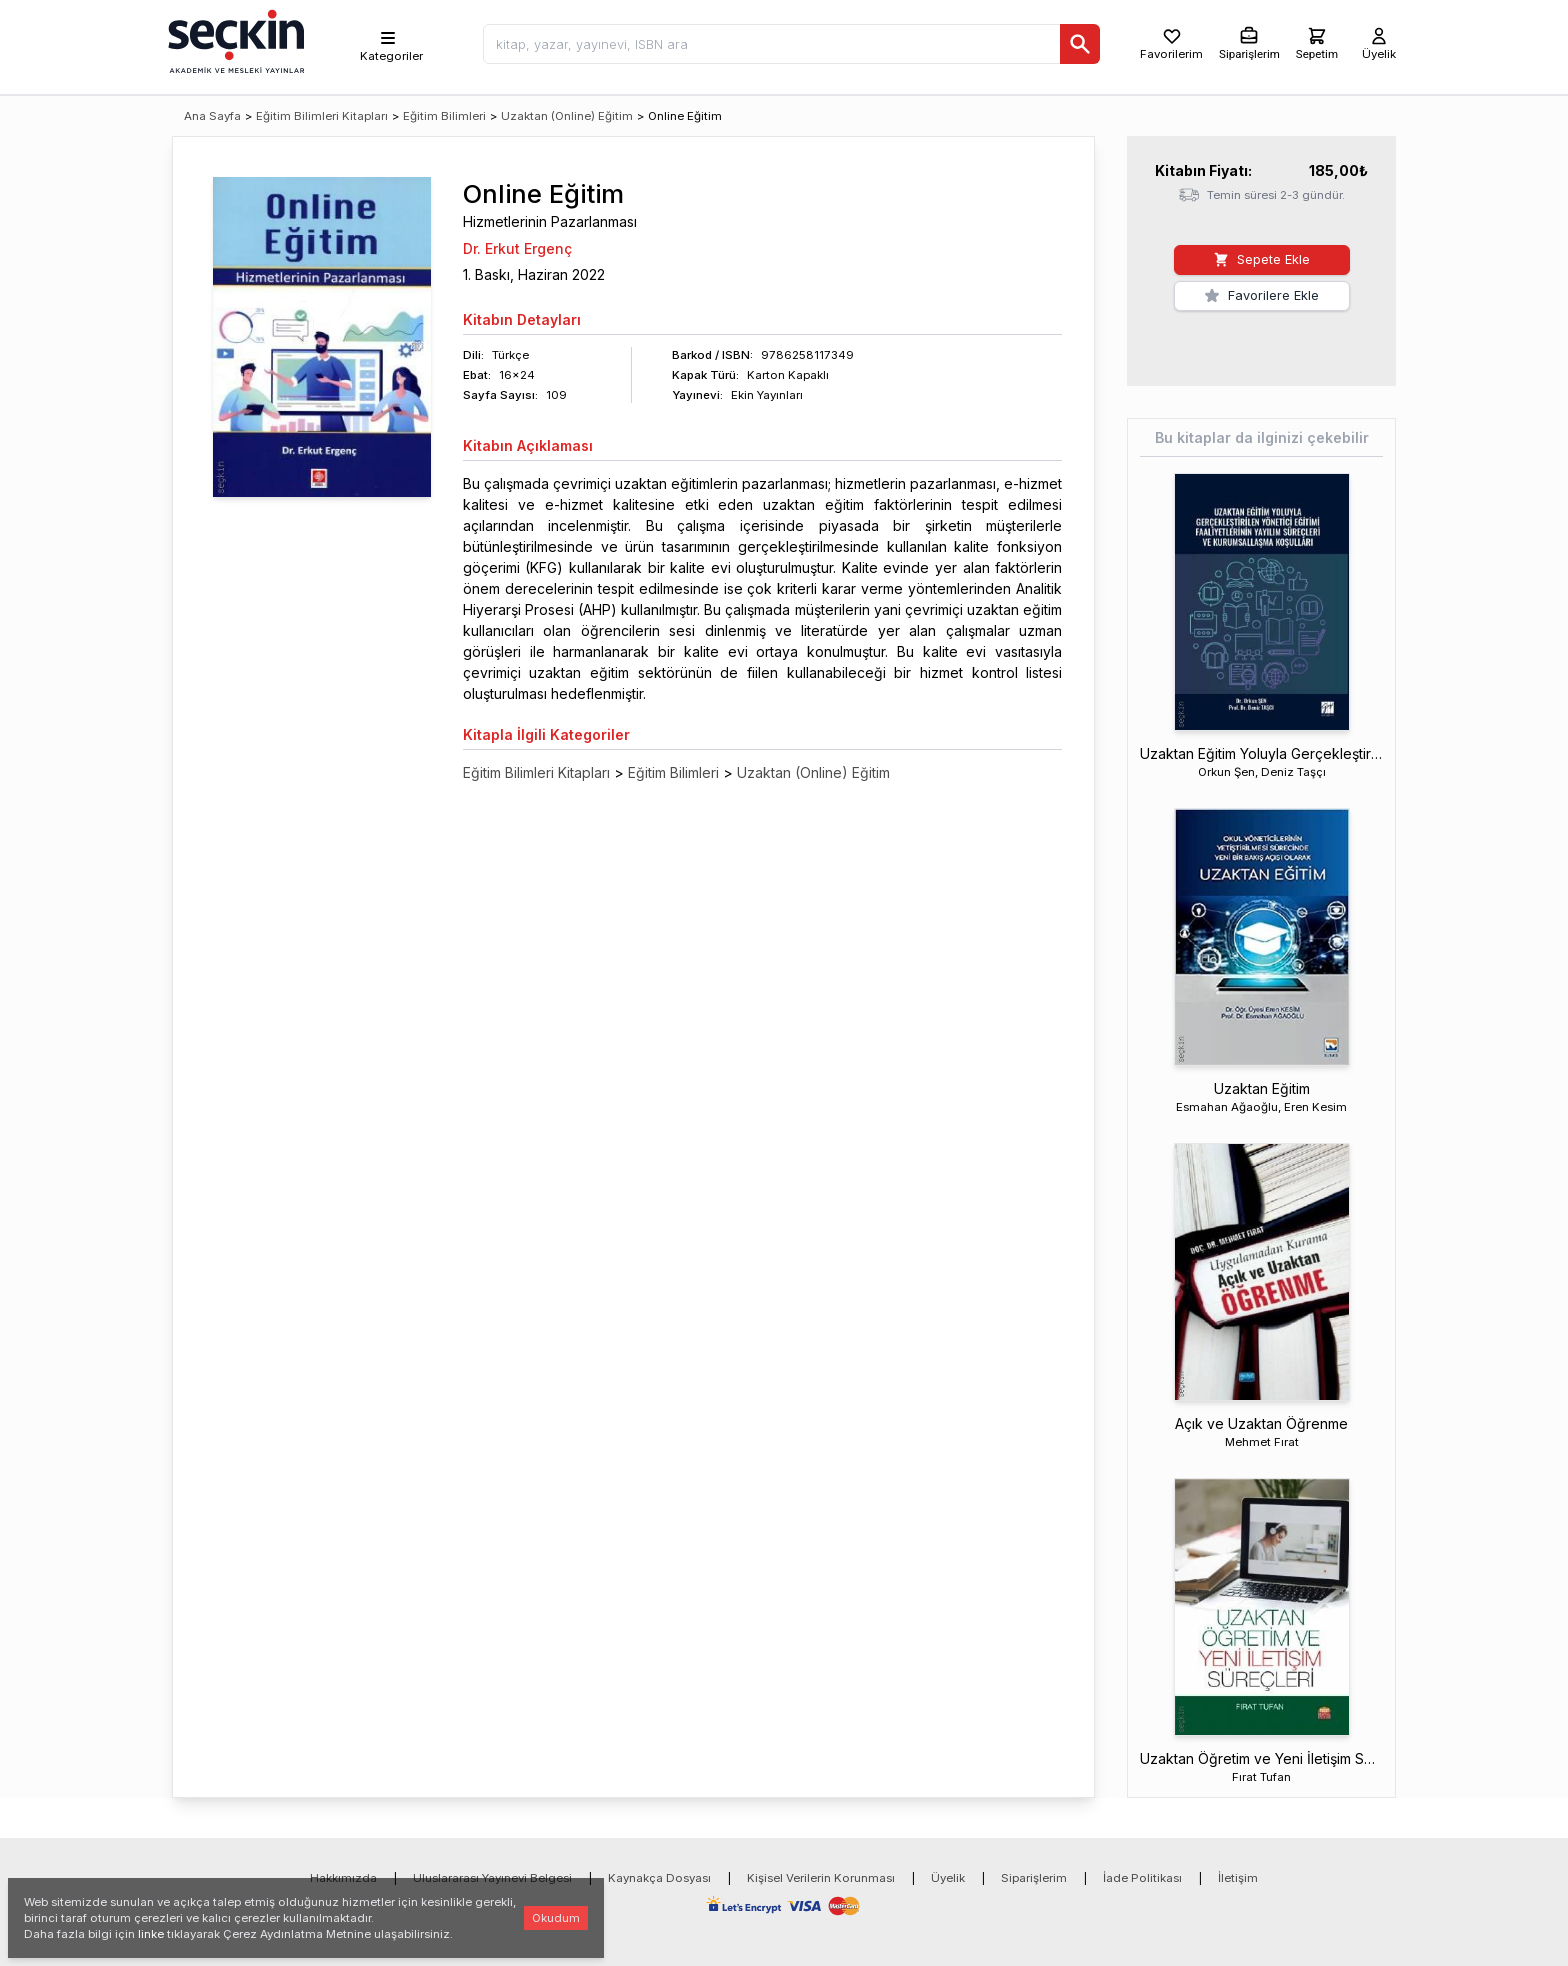 The width and height of the screenshot is (1568, 1966). What do you see at coordinates (322, 116) in the screenshot?
I see `Eğitim Bilimleri Kitapları` at bounding box center [322, 116].